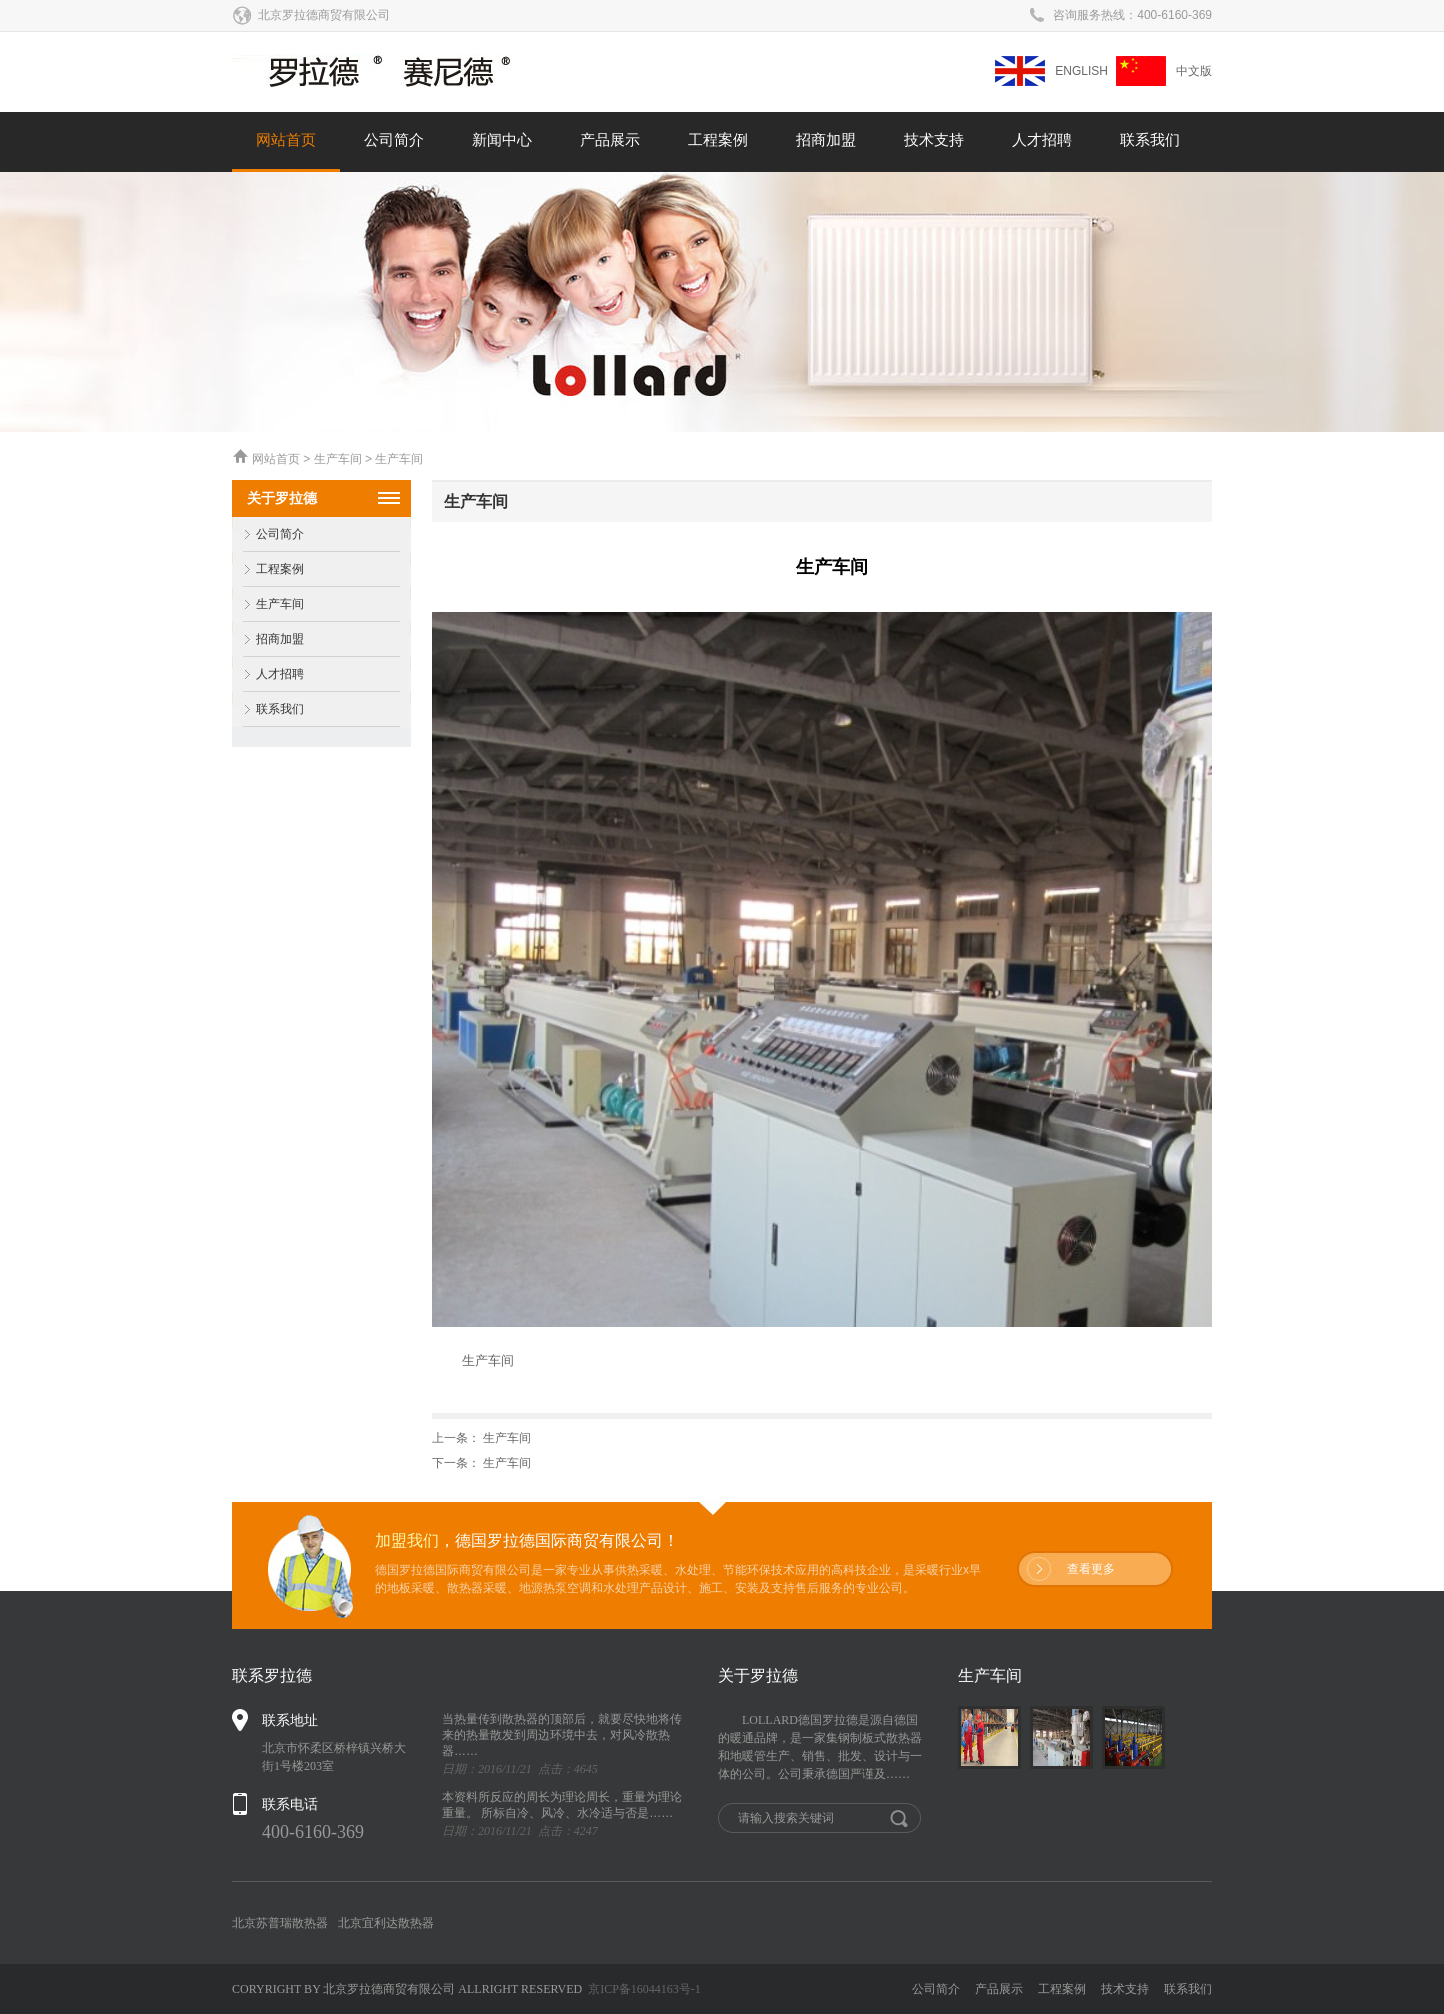 The width and height of the screenshot is (1444, 2014). Describe the element at coordinates (386, 1923) in the screenshot. I see `北京宜利达散热器` at that location.